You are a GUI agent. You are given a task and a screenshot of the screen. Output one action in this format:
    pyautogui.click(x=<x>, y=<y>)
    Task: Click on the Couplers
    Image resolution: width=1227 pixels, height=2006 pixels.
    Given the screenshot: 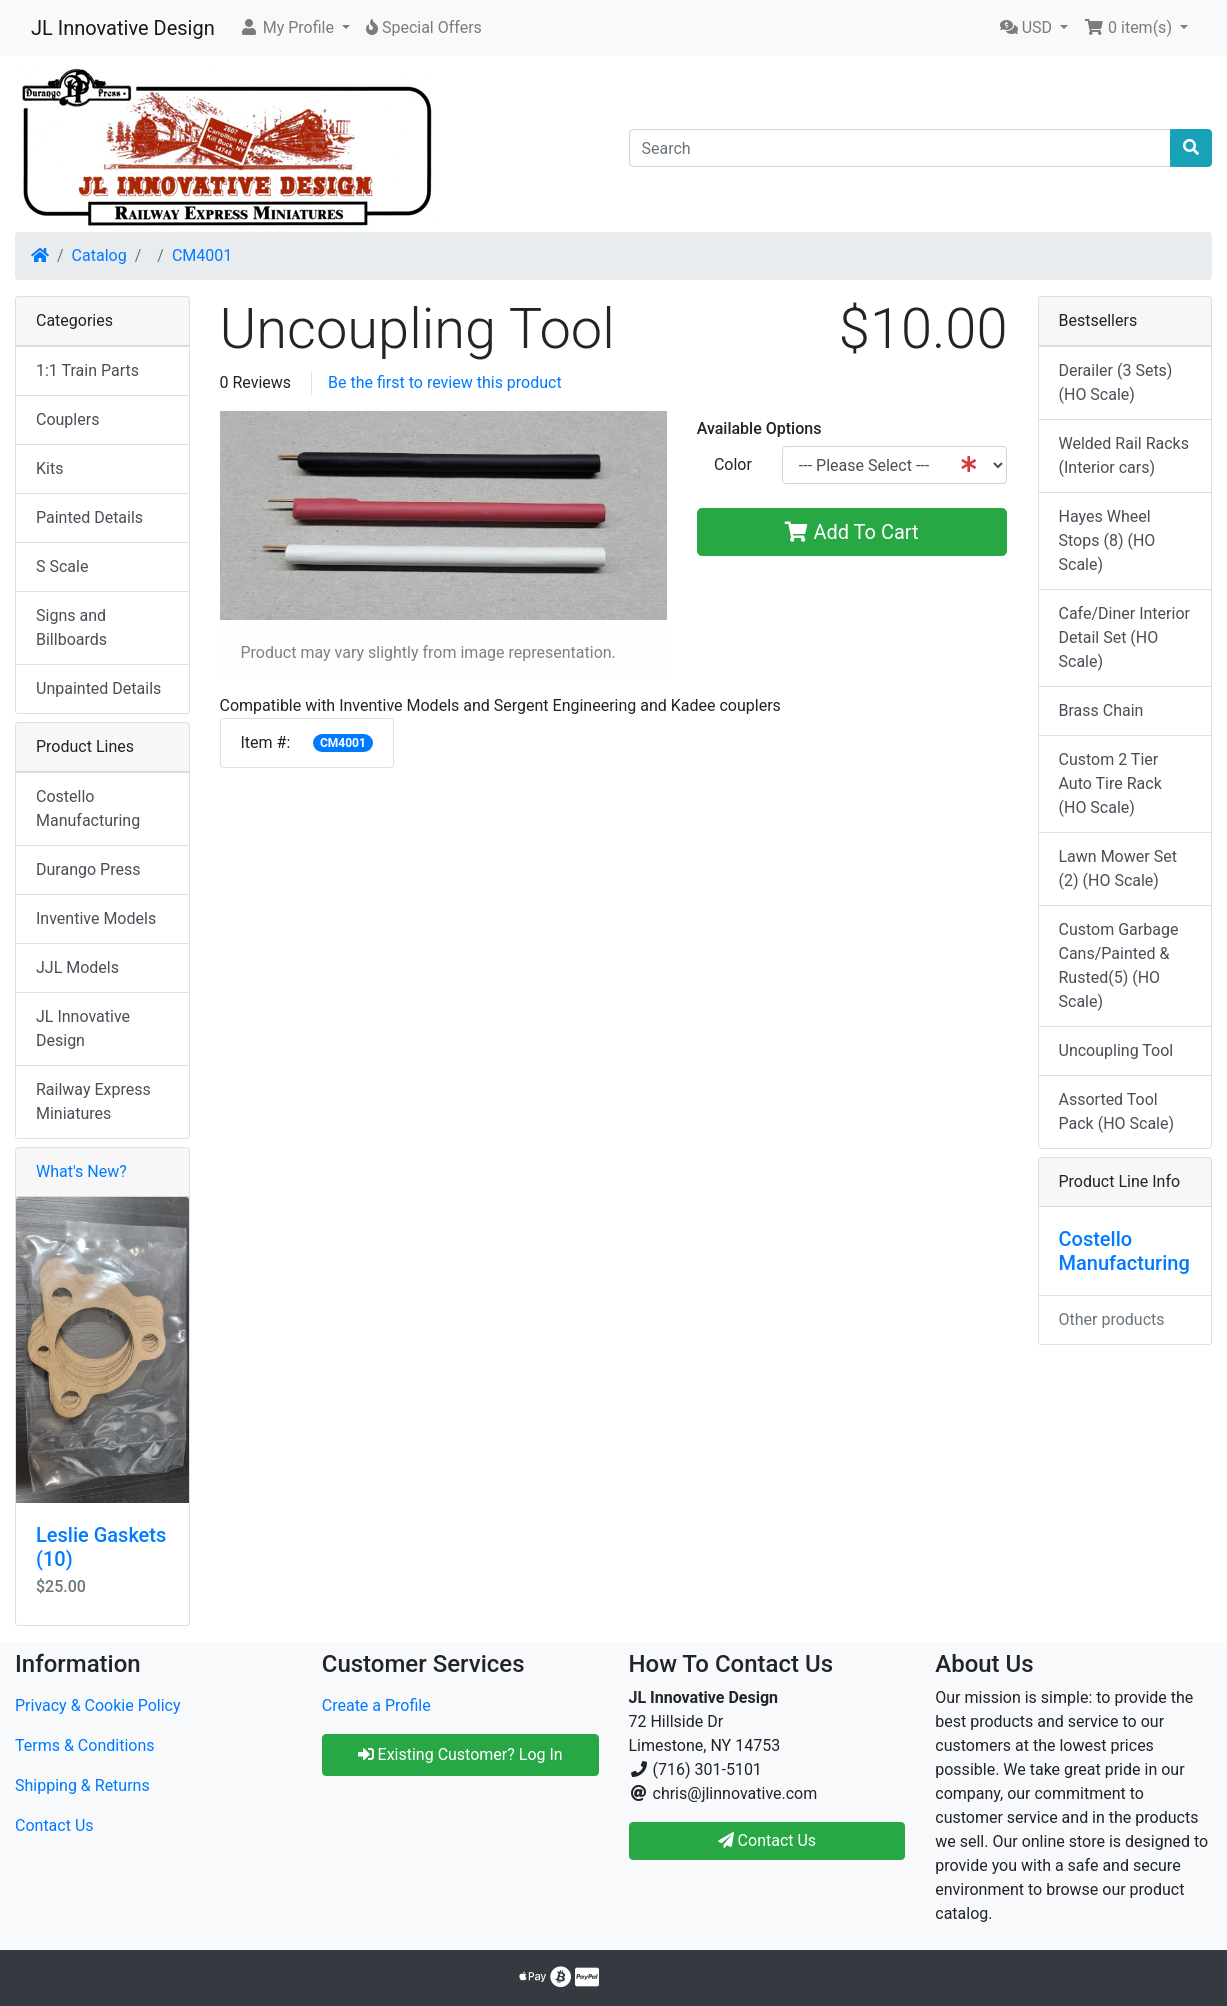 What is the action you would take?
    pyautogui.click(x=67, y=419)
    